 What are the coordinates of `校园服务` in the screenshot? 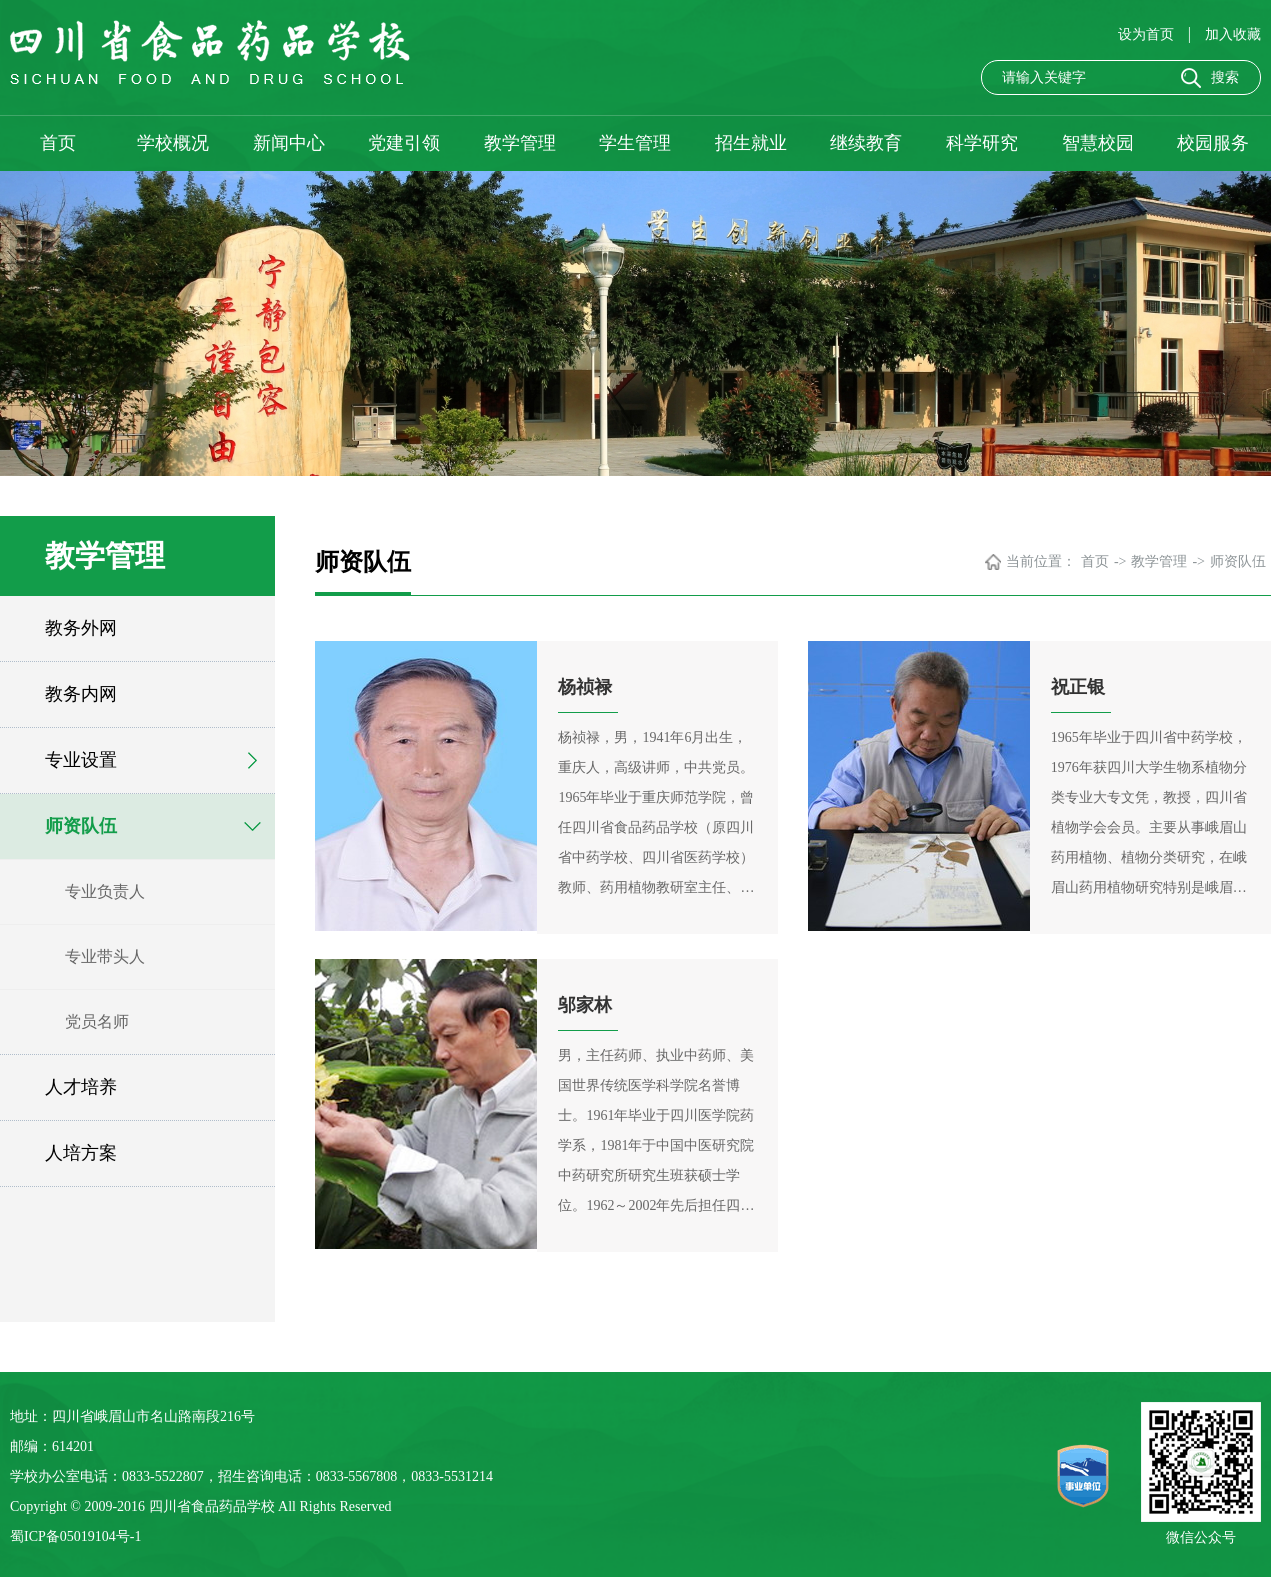 It's located at (1213, 143).